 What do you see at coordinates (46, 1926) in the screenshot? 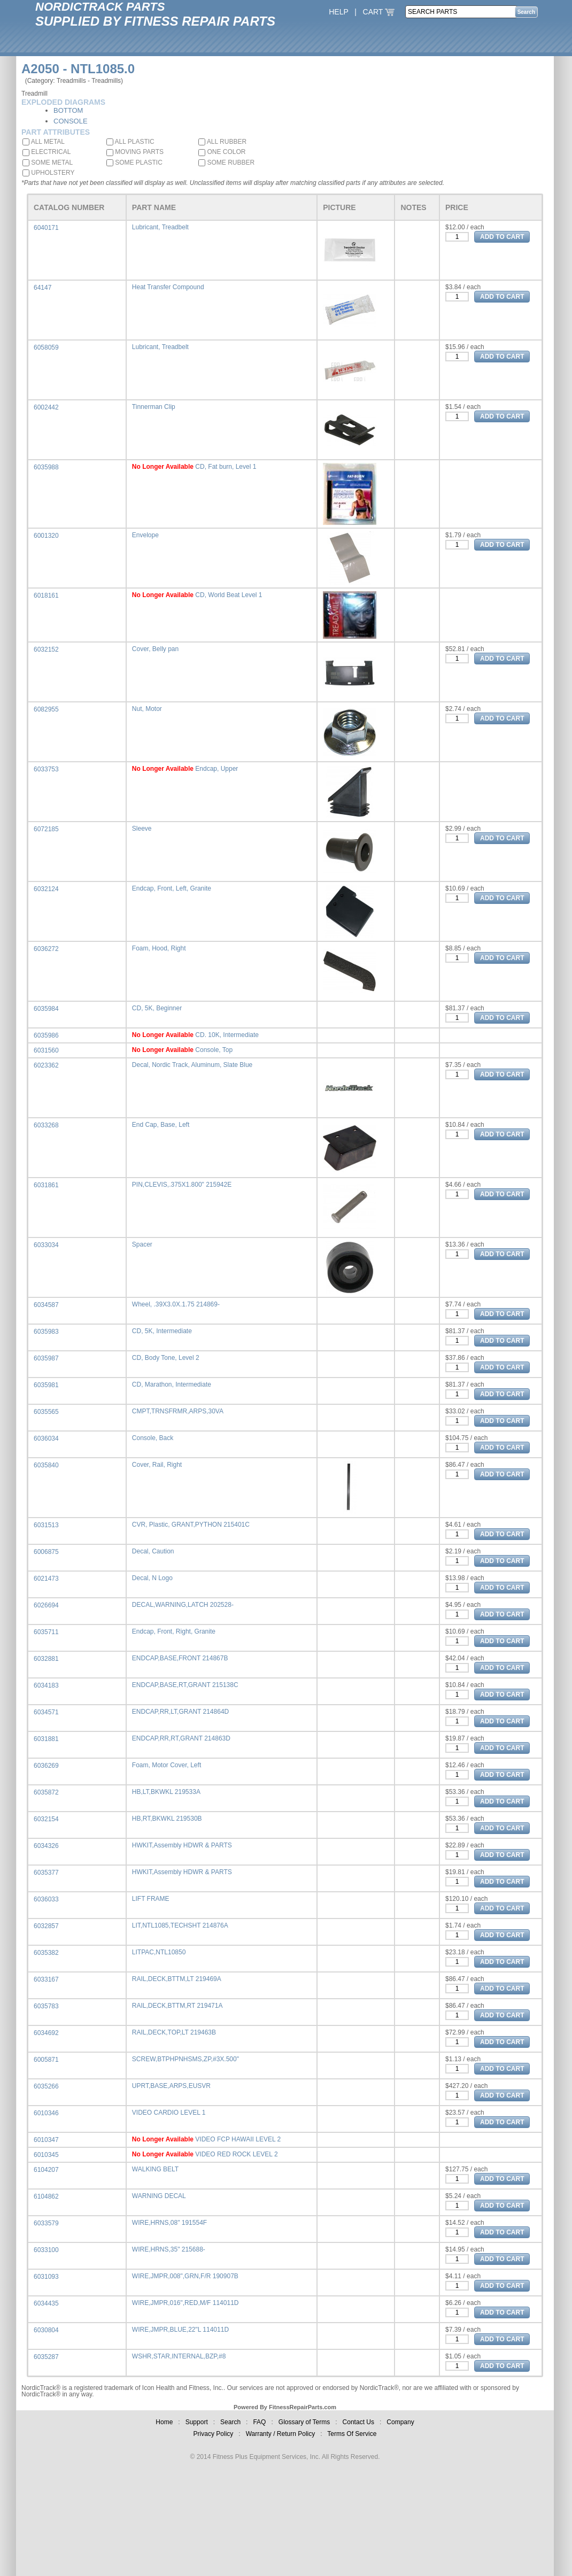
I see `6032857` at bounding box center [46, 1926].